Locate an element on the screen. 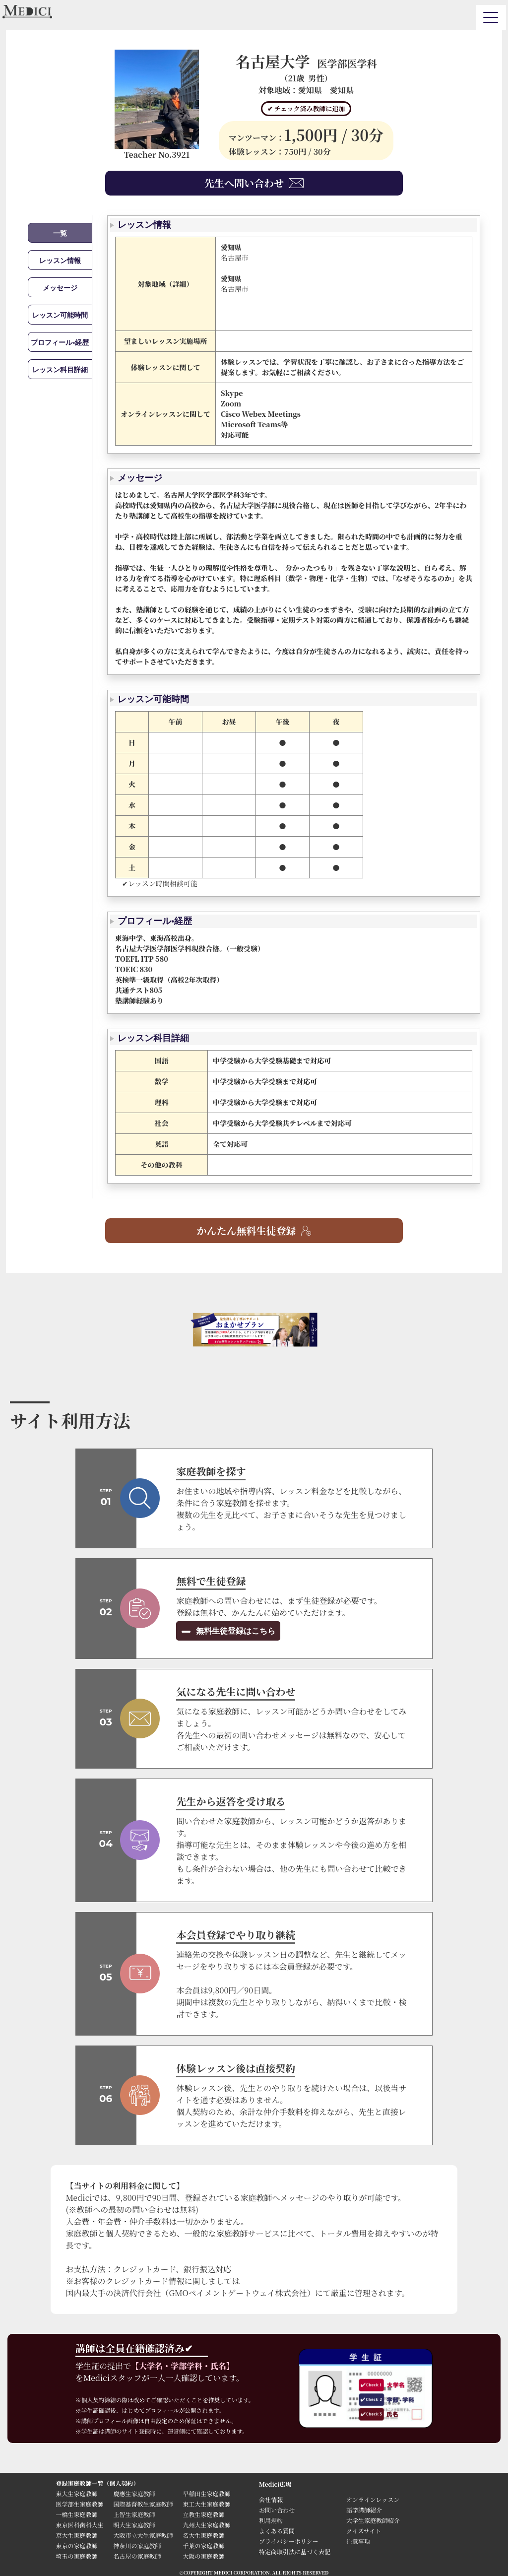 The width and height of the screenshot is (508, 2576). お問い合わせ is located at coordinates (277, 2510).